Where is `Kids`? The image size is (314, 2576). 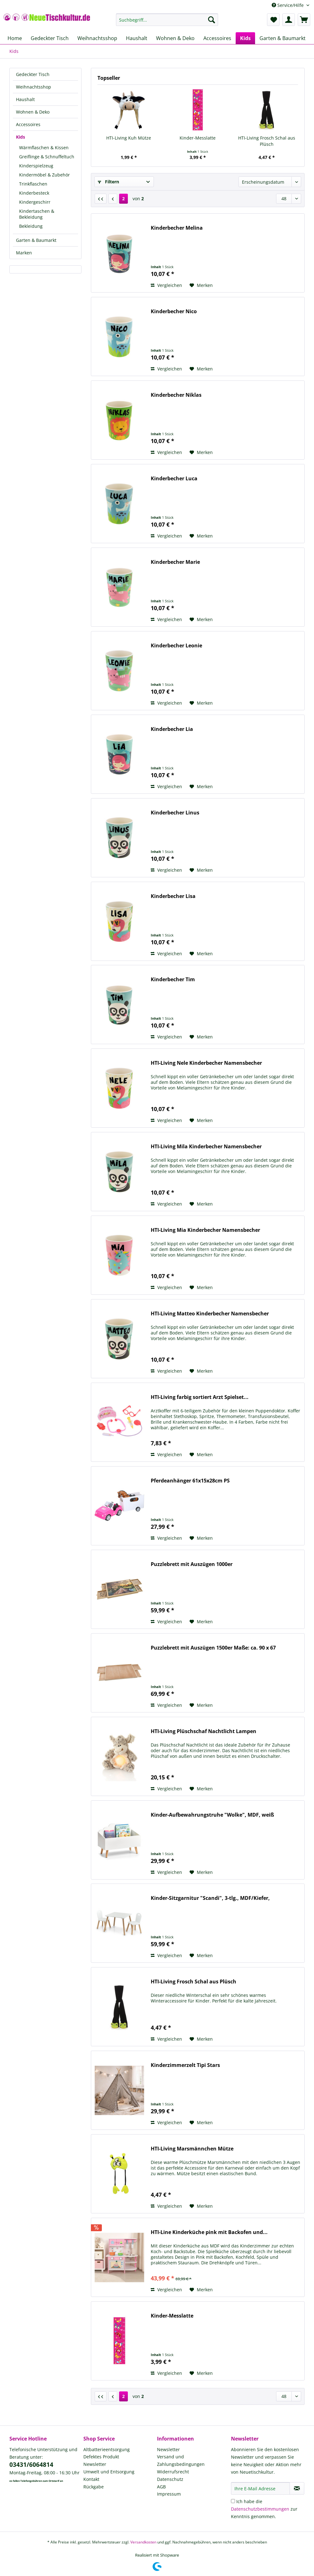 Kids is located at coordinates (20, 137).